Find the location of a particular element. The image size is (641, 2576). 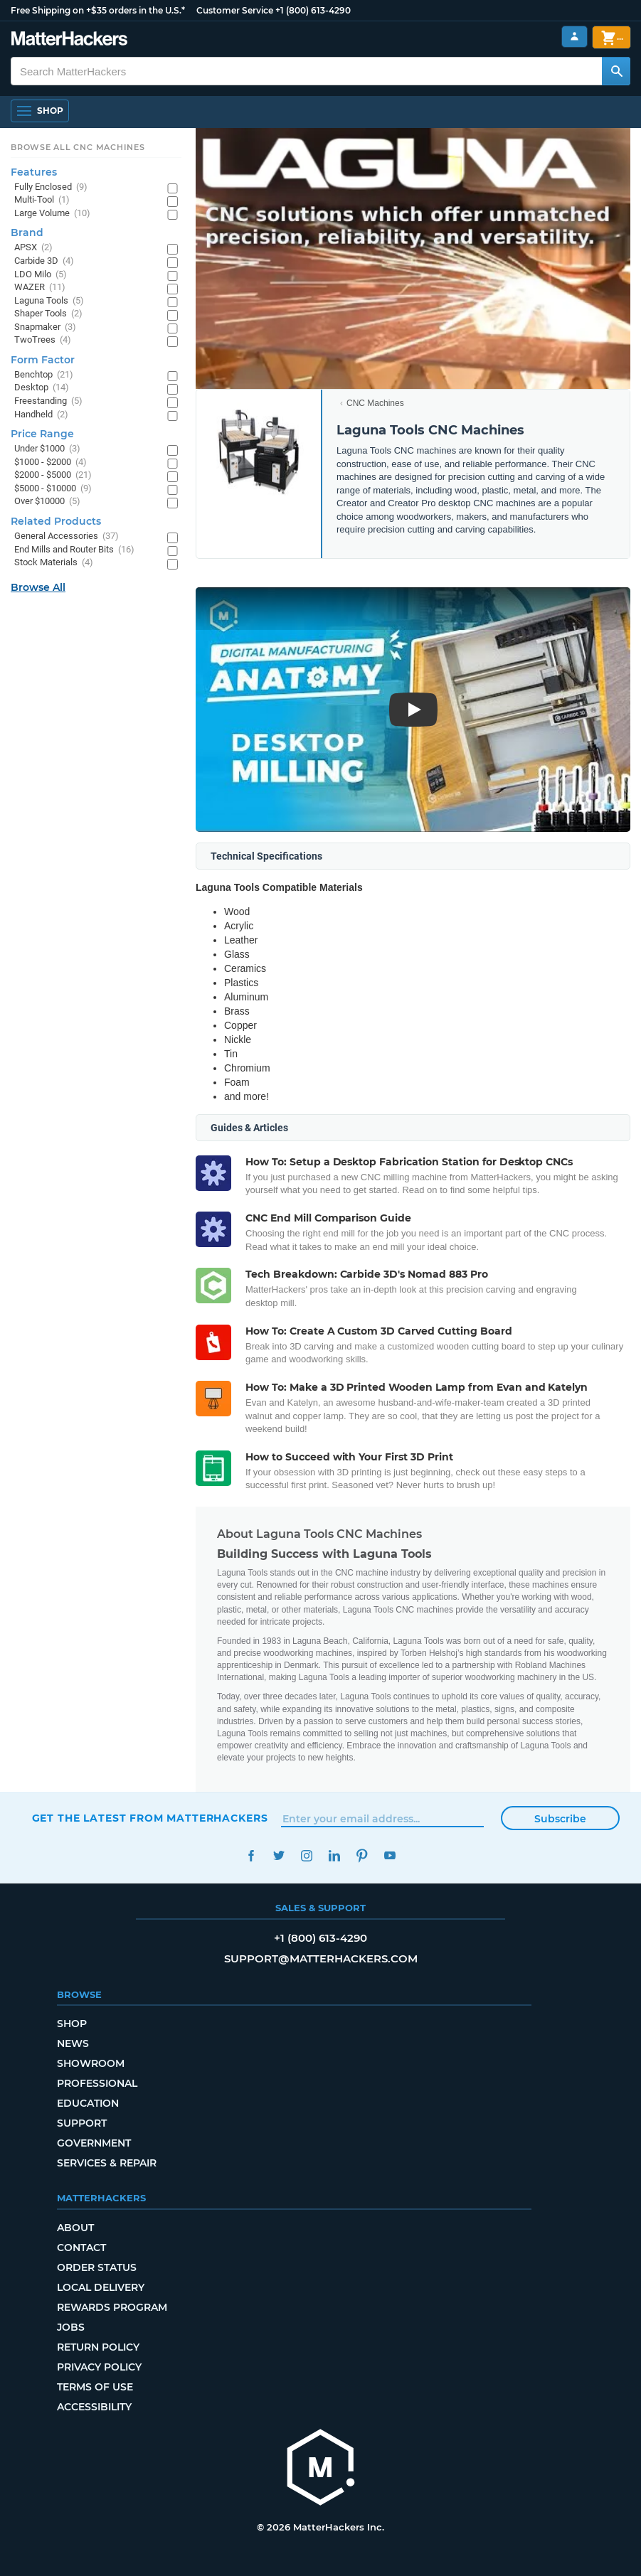

[Open Navigation] is located at coordinates (40, 111).